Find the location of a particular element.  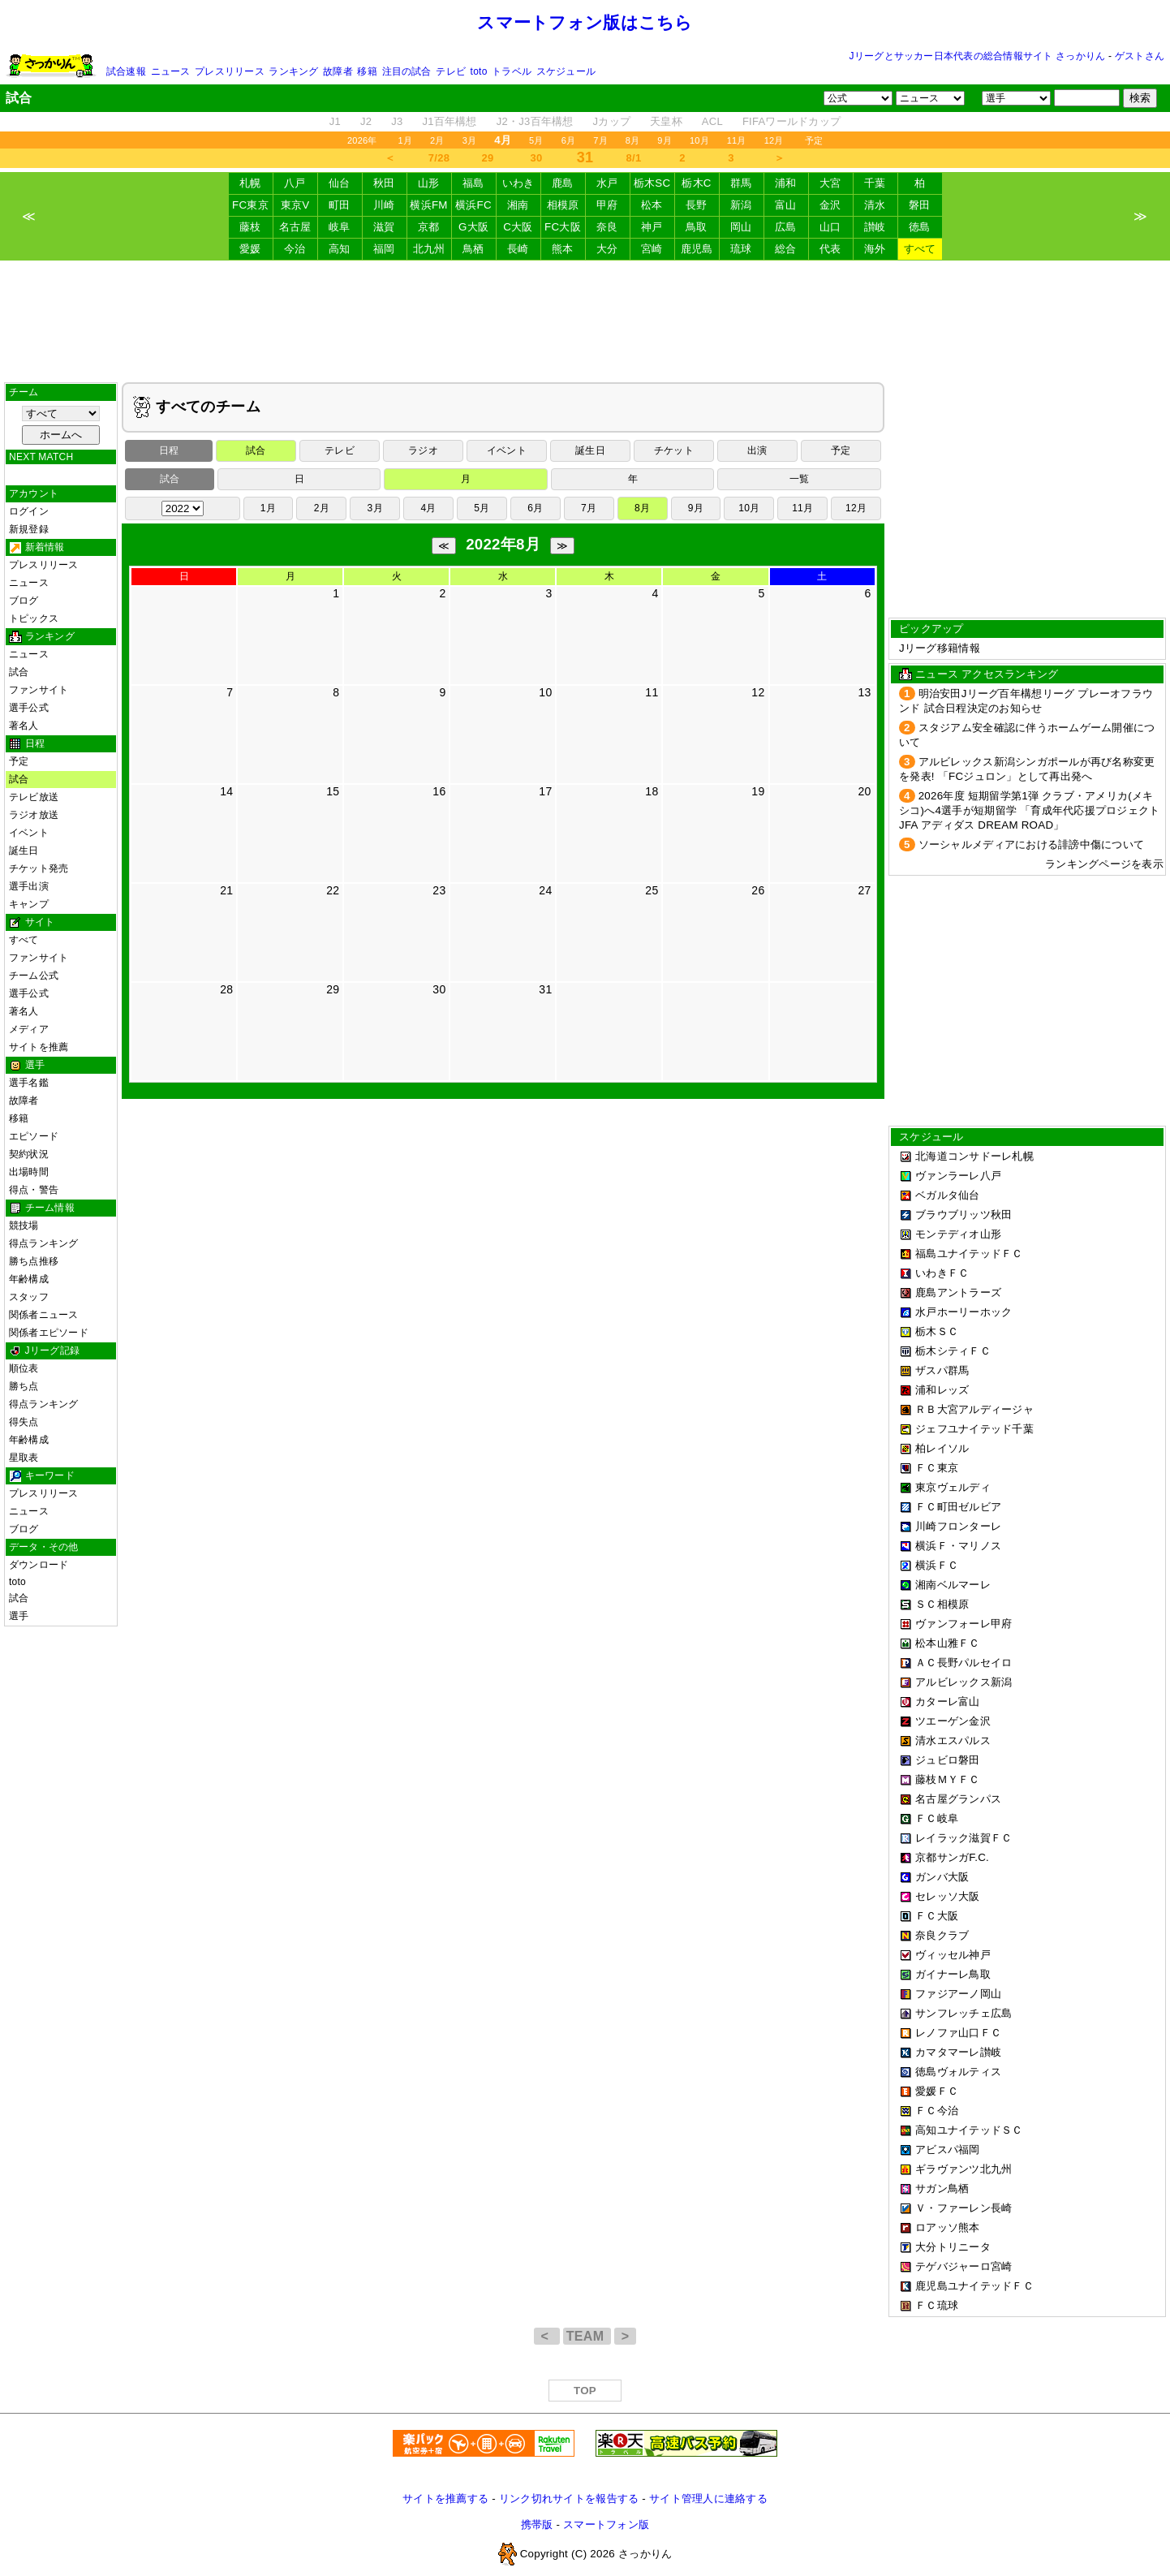

G大阪 is located at coordinates (473, 227).